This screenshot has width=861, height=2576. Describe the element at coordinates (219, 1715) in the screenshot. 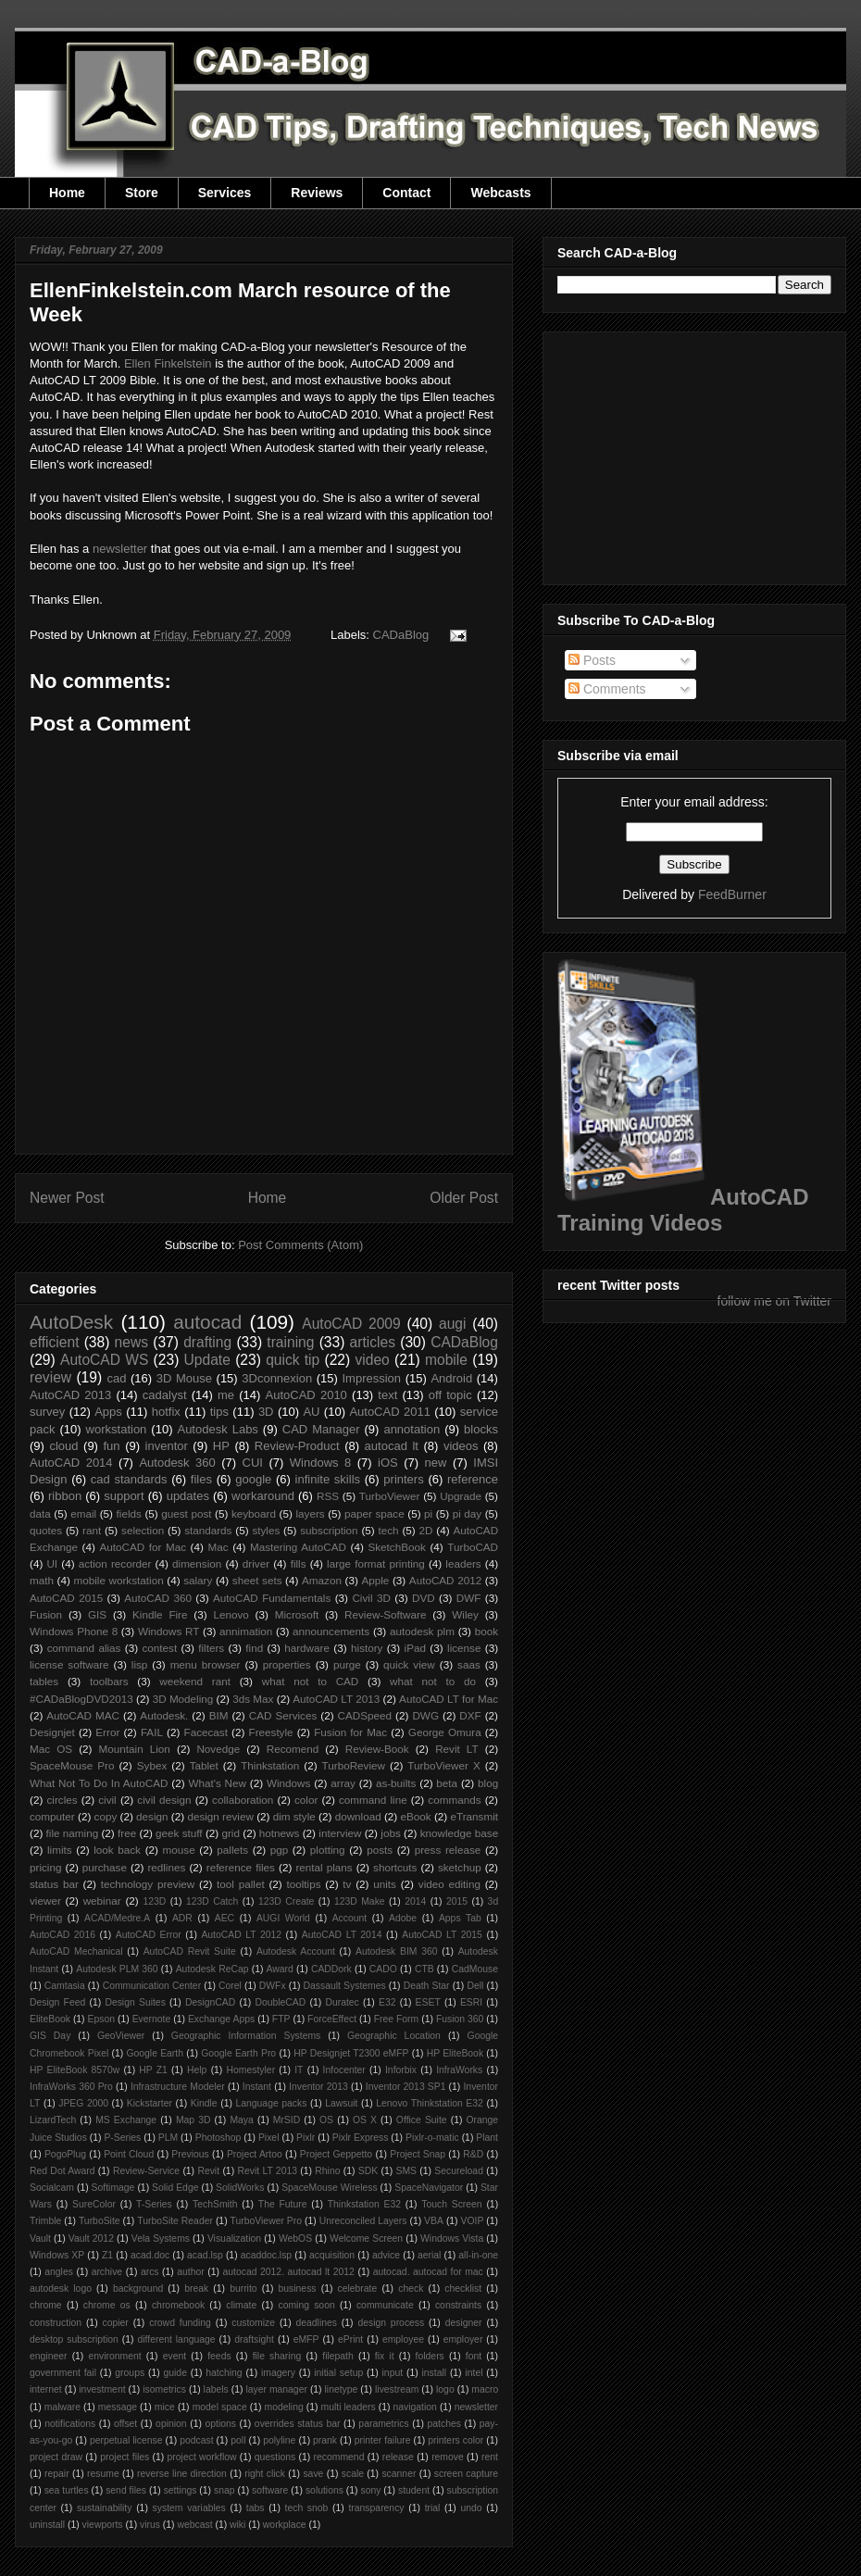

I see `BIM` at that location.